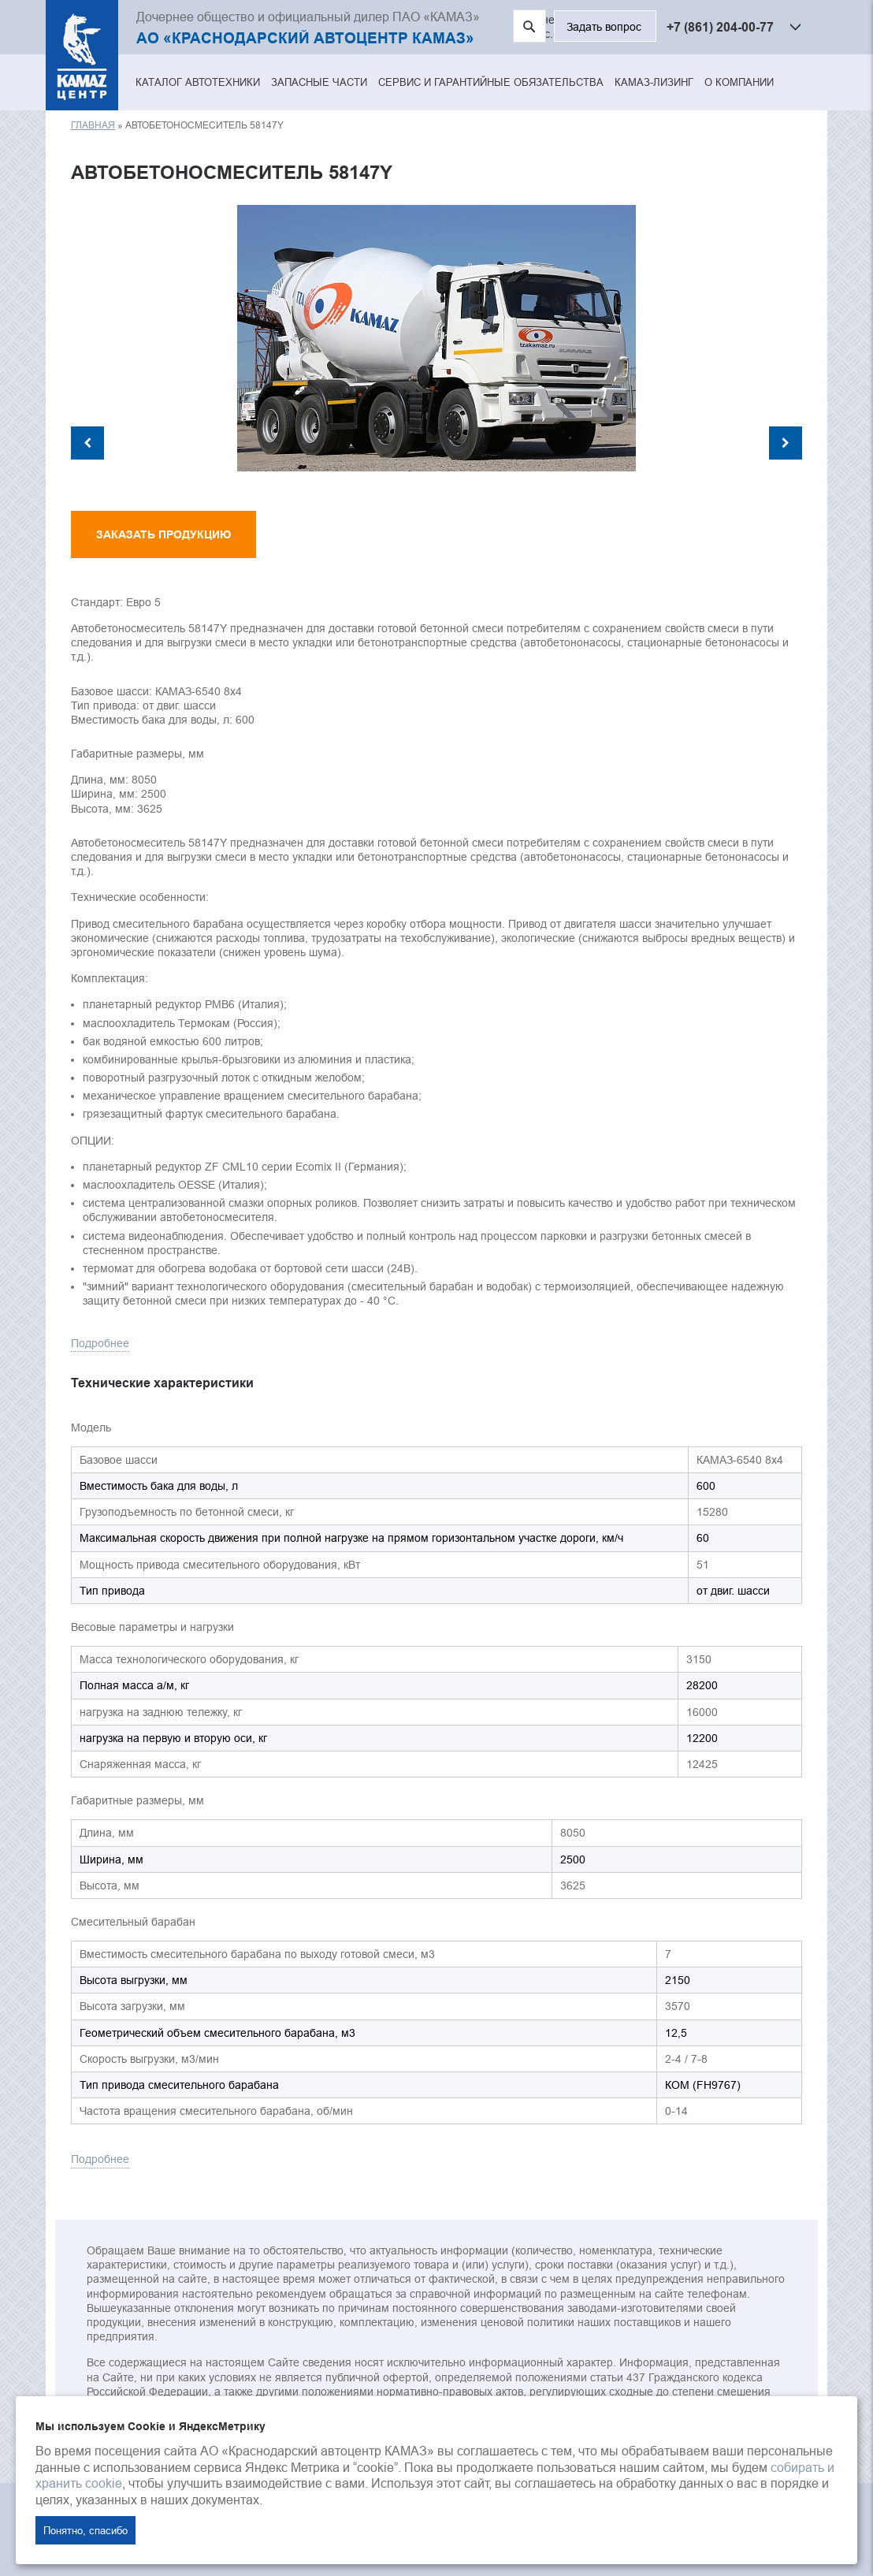 The image size is (873, 2576). I want to click on Каталог автотехники, so click(198, 82).